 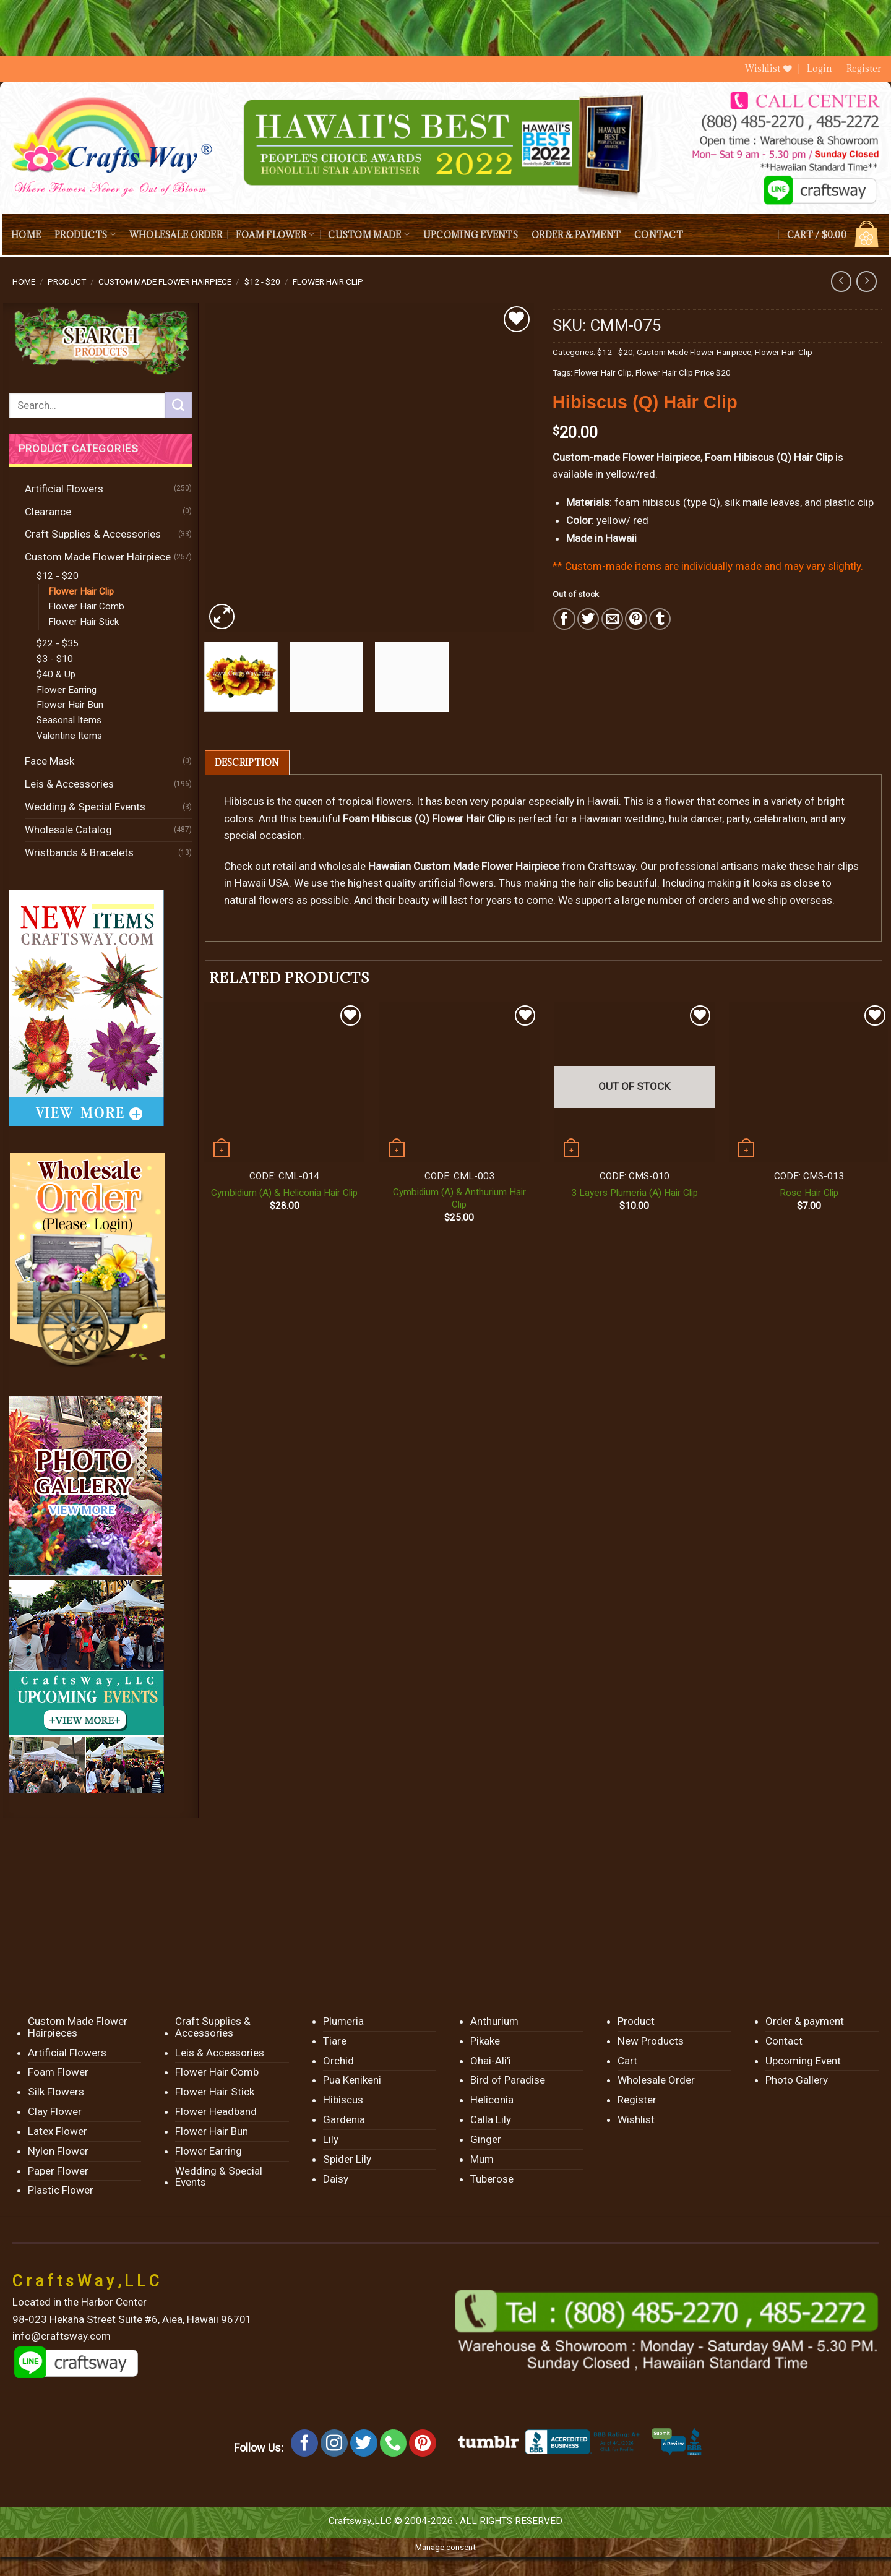 What do you see at coordinates (67, 281) in the screenshot?
I see `Product` at bounding box center [67, 281].